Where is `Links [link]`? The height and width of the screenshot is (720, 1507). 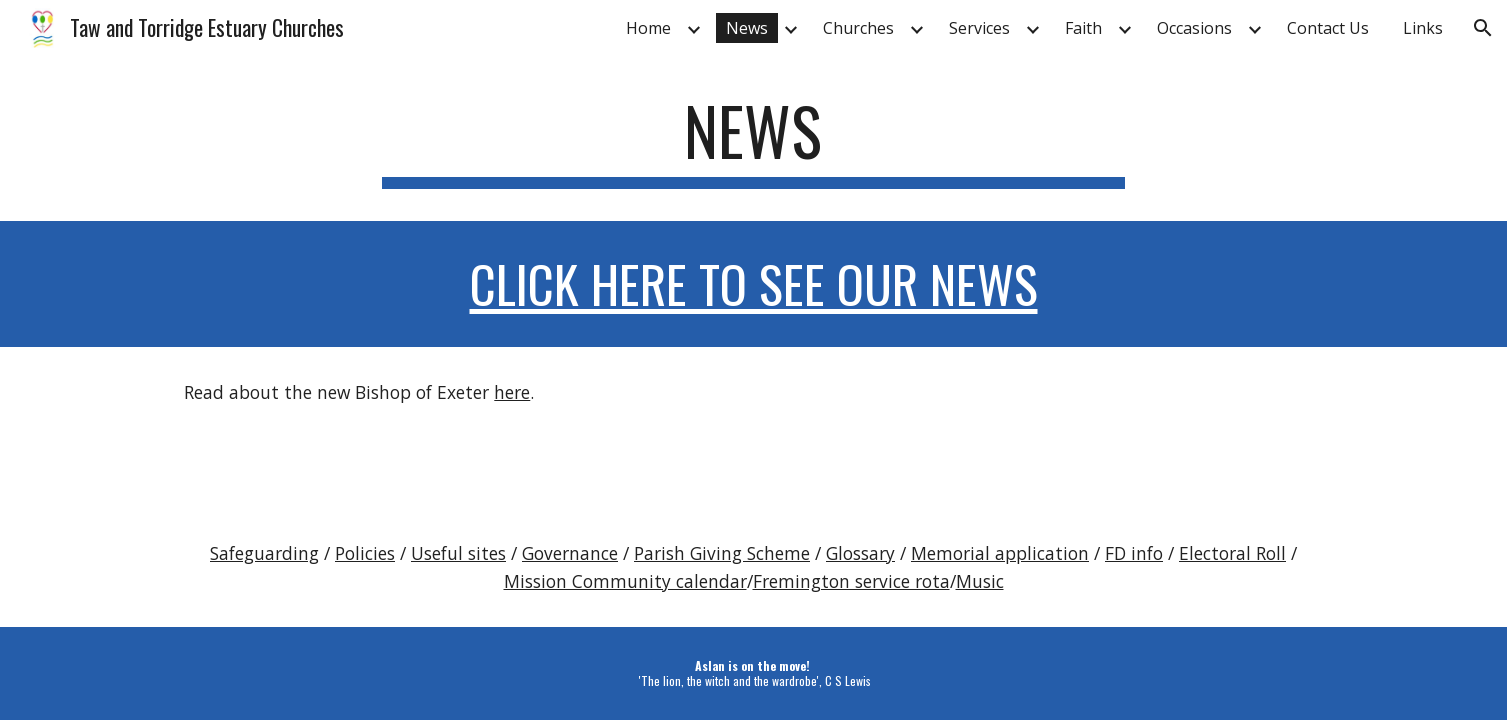
Links [link] is located at coordinates (1423, 28).